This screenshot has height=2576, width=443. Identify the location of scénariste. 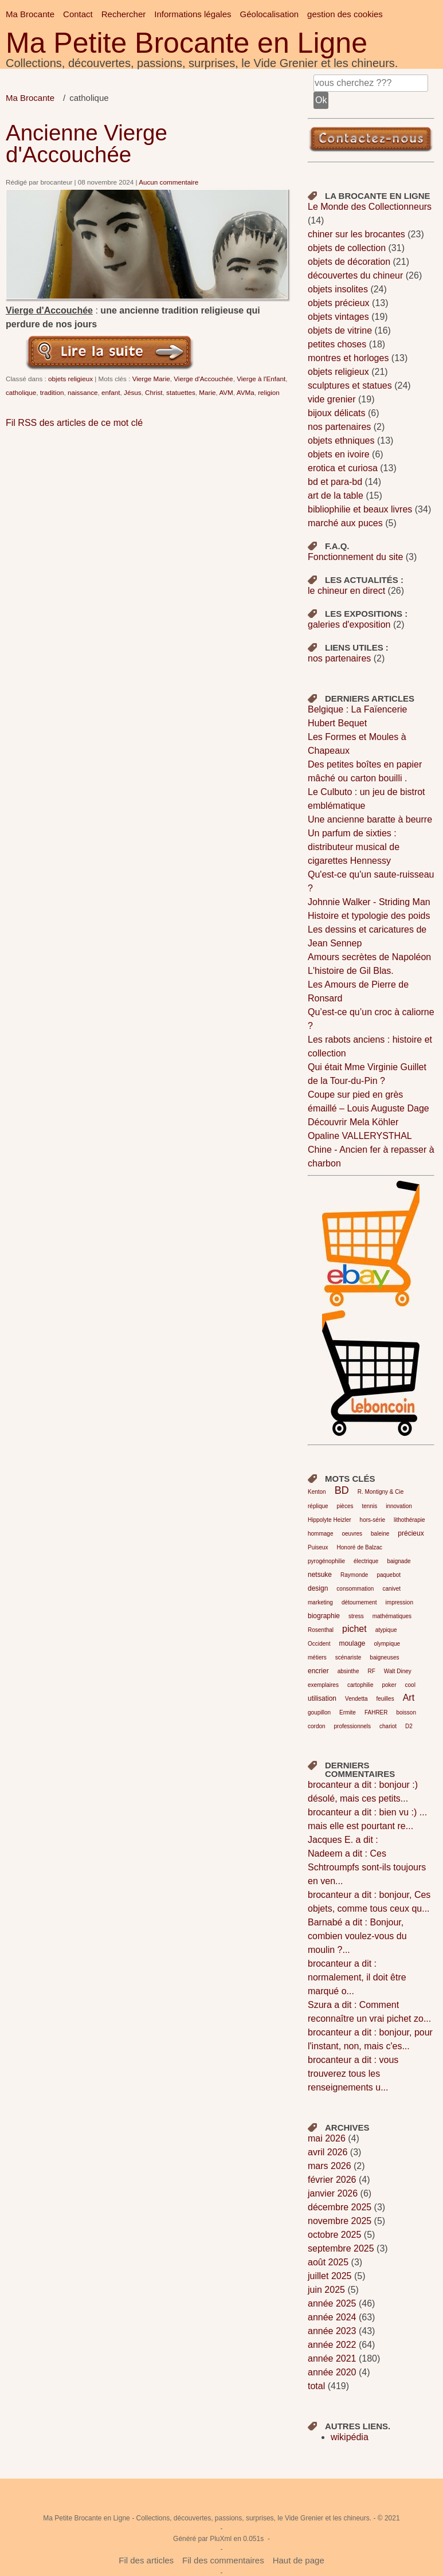
(348, 1657).